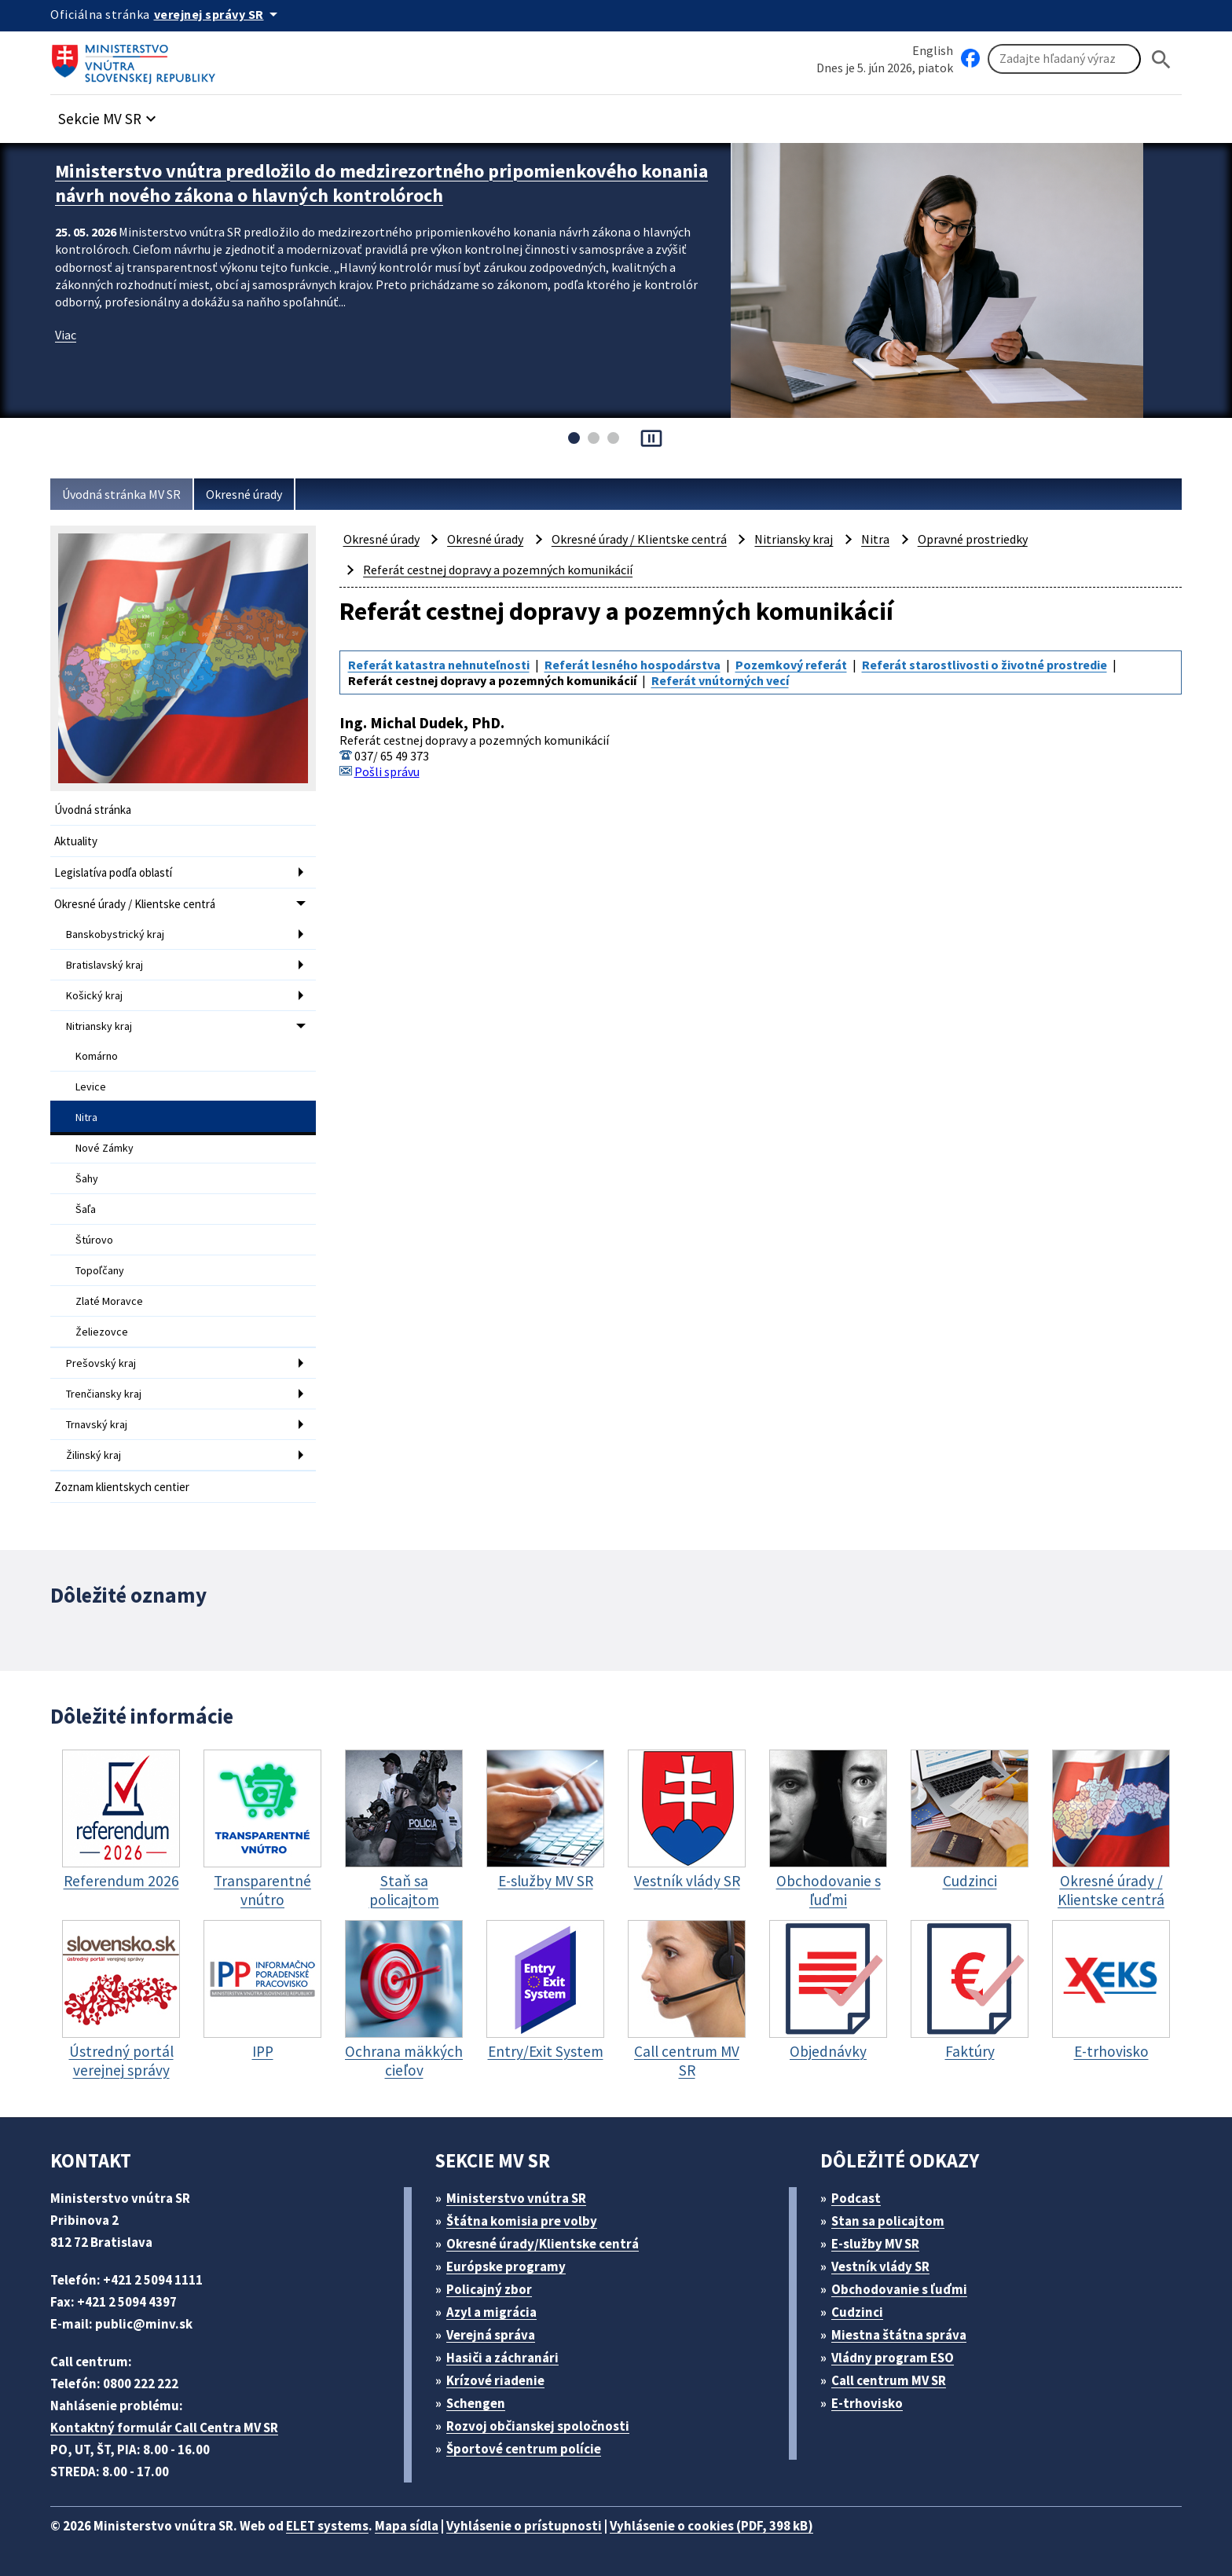  Describe the element at coordinates (887, 2221) in the screenshot. I see `Stan sa policajtom` at that location.